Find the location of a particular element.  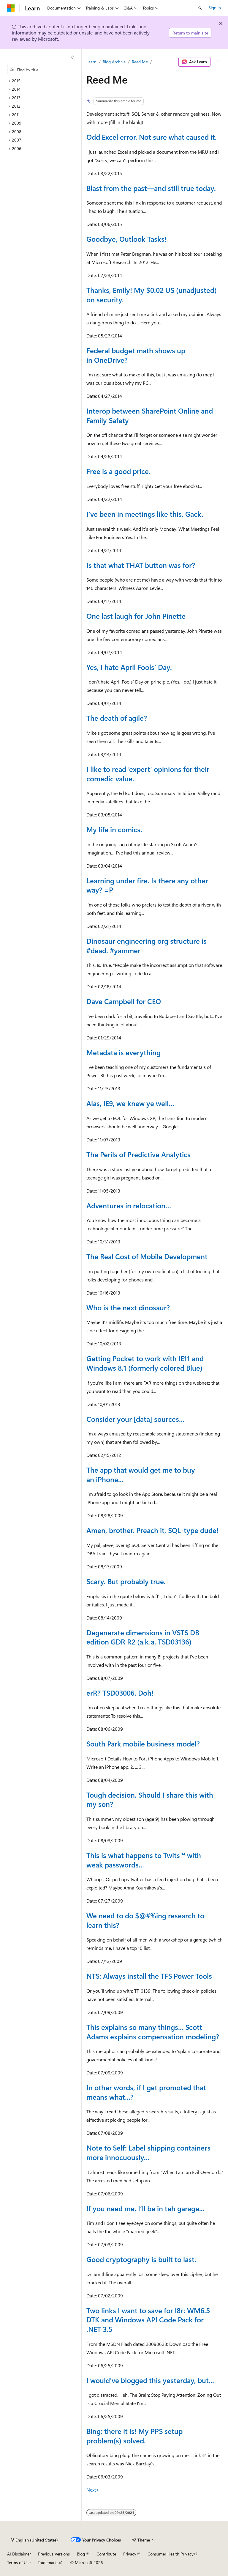

One last laugh for John Pinette is located at coordinates (136, 616).